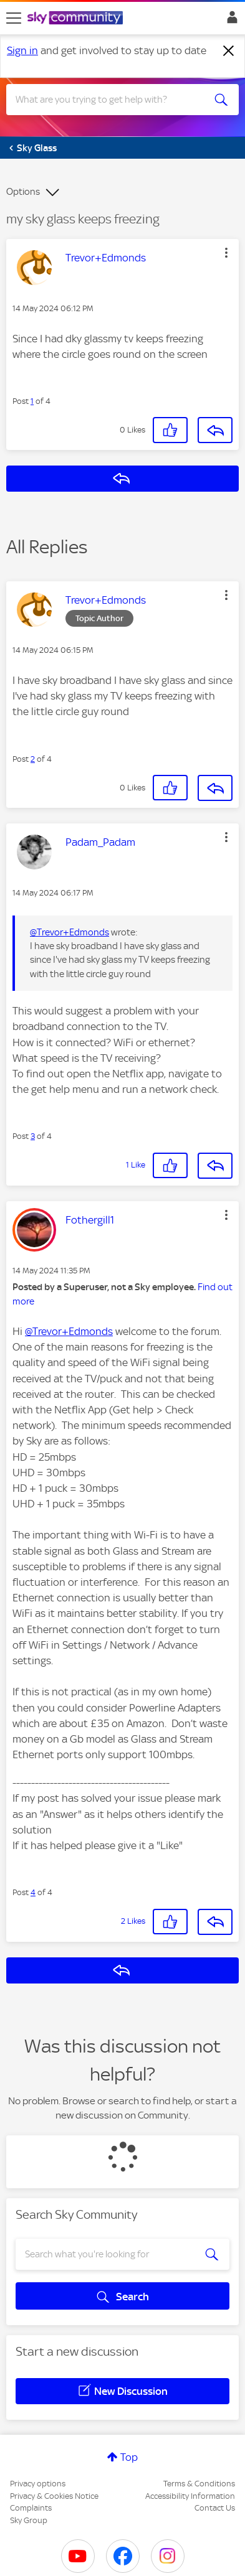 Image resolution: width=245 pixels, height=2576 pixels. I want to click on 1 [Post 1 of 4], so click(32, 401).